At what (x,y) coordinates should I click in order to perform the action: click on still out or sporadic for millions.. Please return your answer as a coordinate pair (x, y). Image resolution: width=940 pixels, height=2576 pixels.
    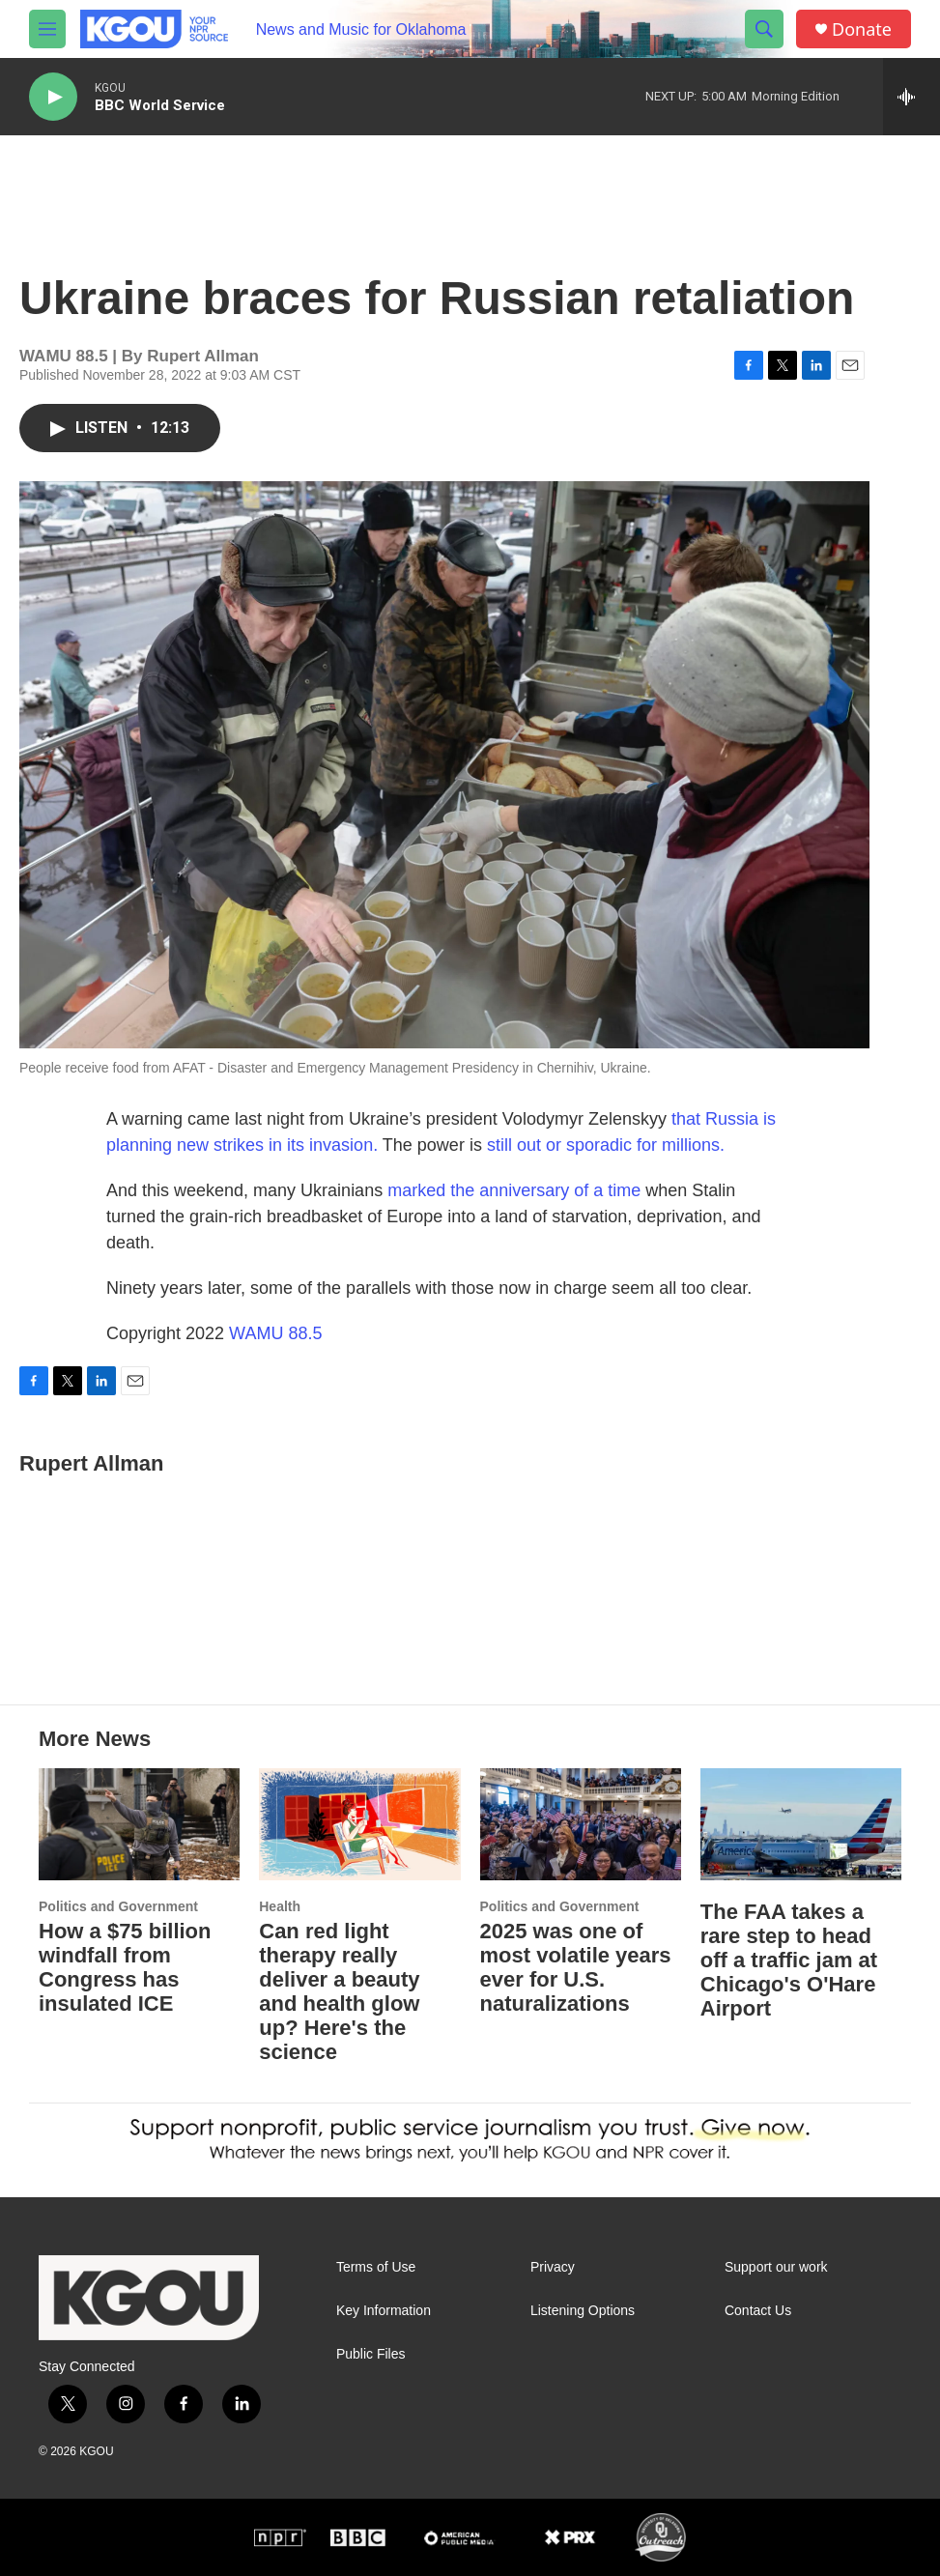
    Looking at the image, I should click on (606, 1145).